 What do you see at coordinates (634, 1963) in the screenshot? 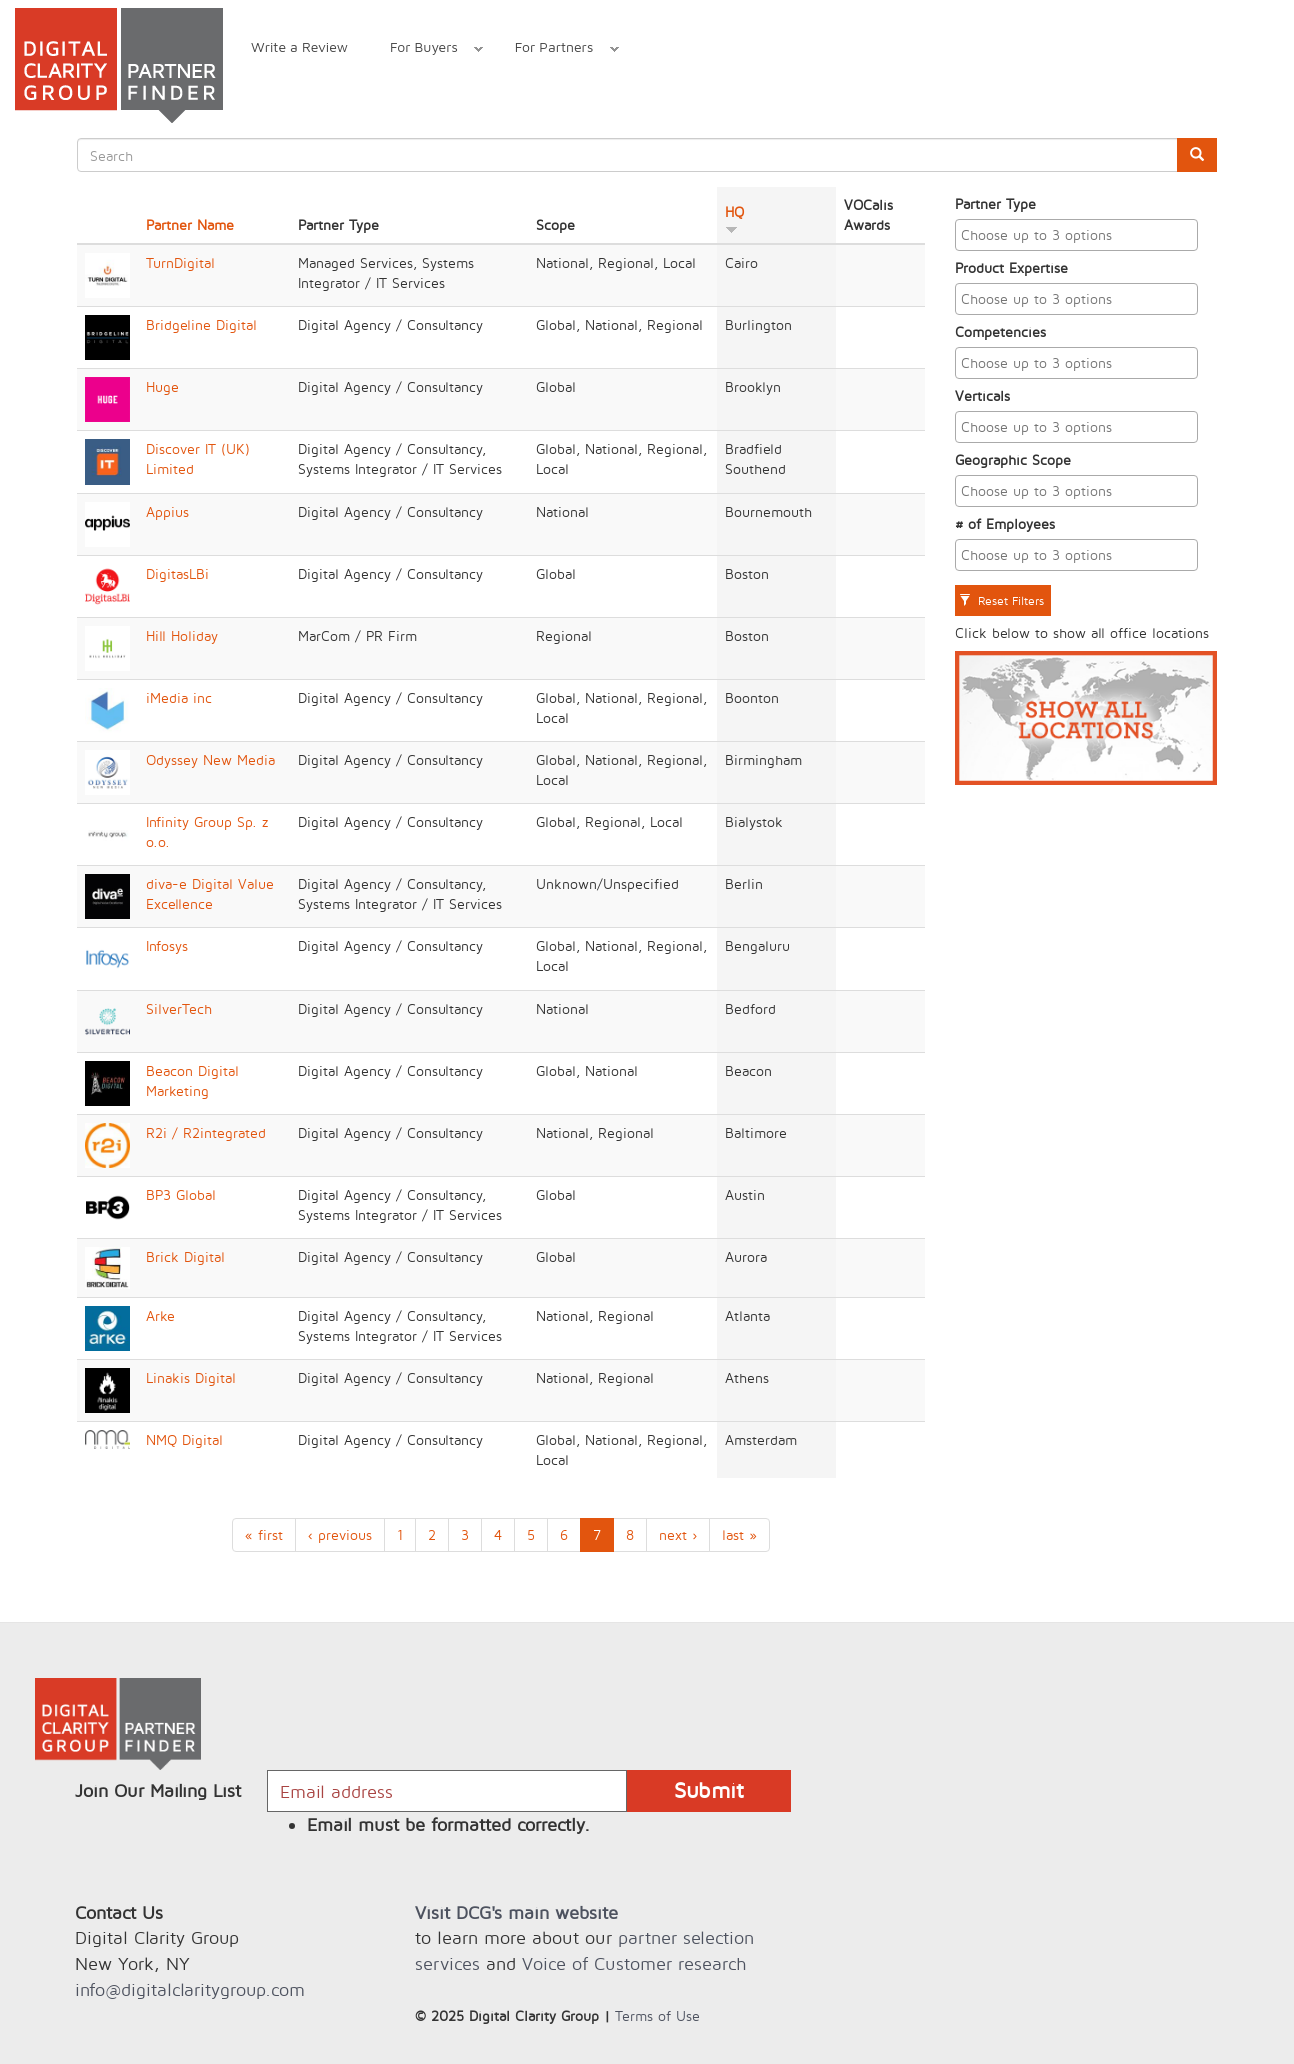
I see `Voice of Customer research` at bounding box center [634, 1963].